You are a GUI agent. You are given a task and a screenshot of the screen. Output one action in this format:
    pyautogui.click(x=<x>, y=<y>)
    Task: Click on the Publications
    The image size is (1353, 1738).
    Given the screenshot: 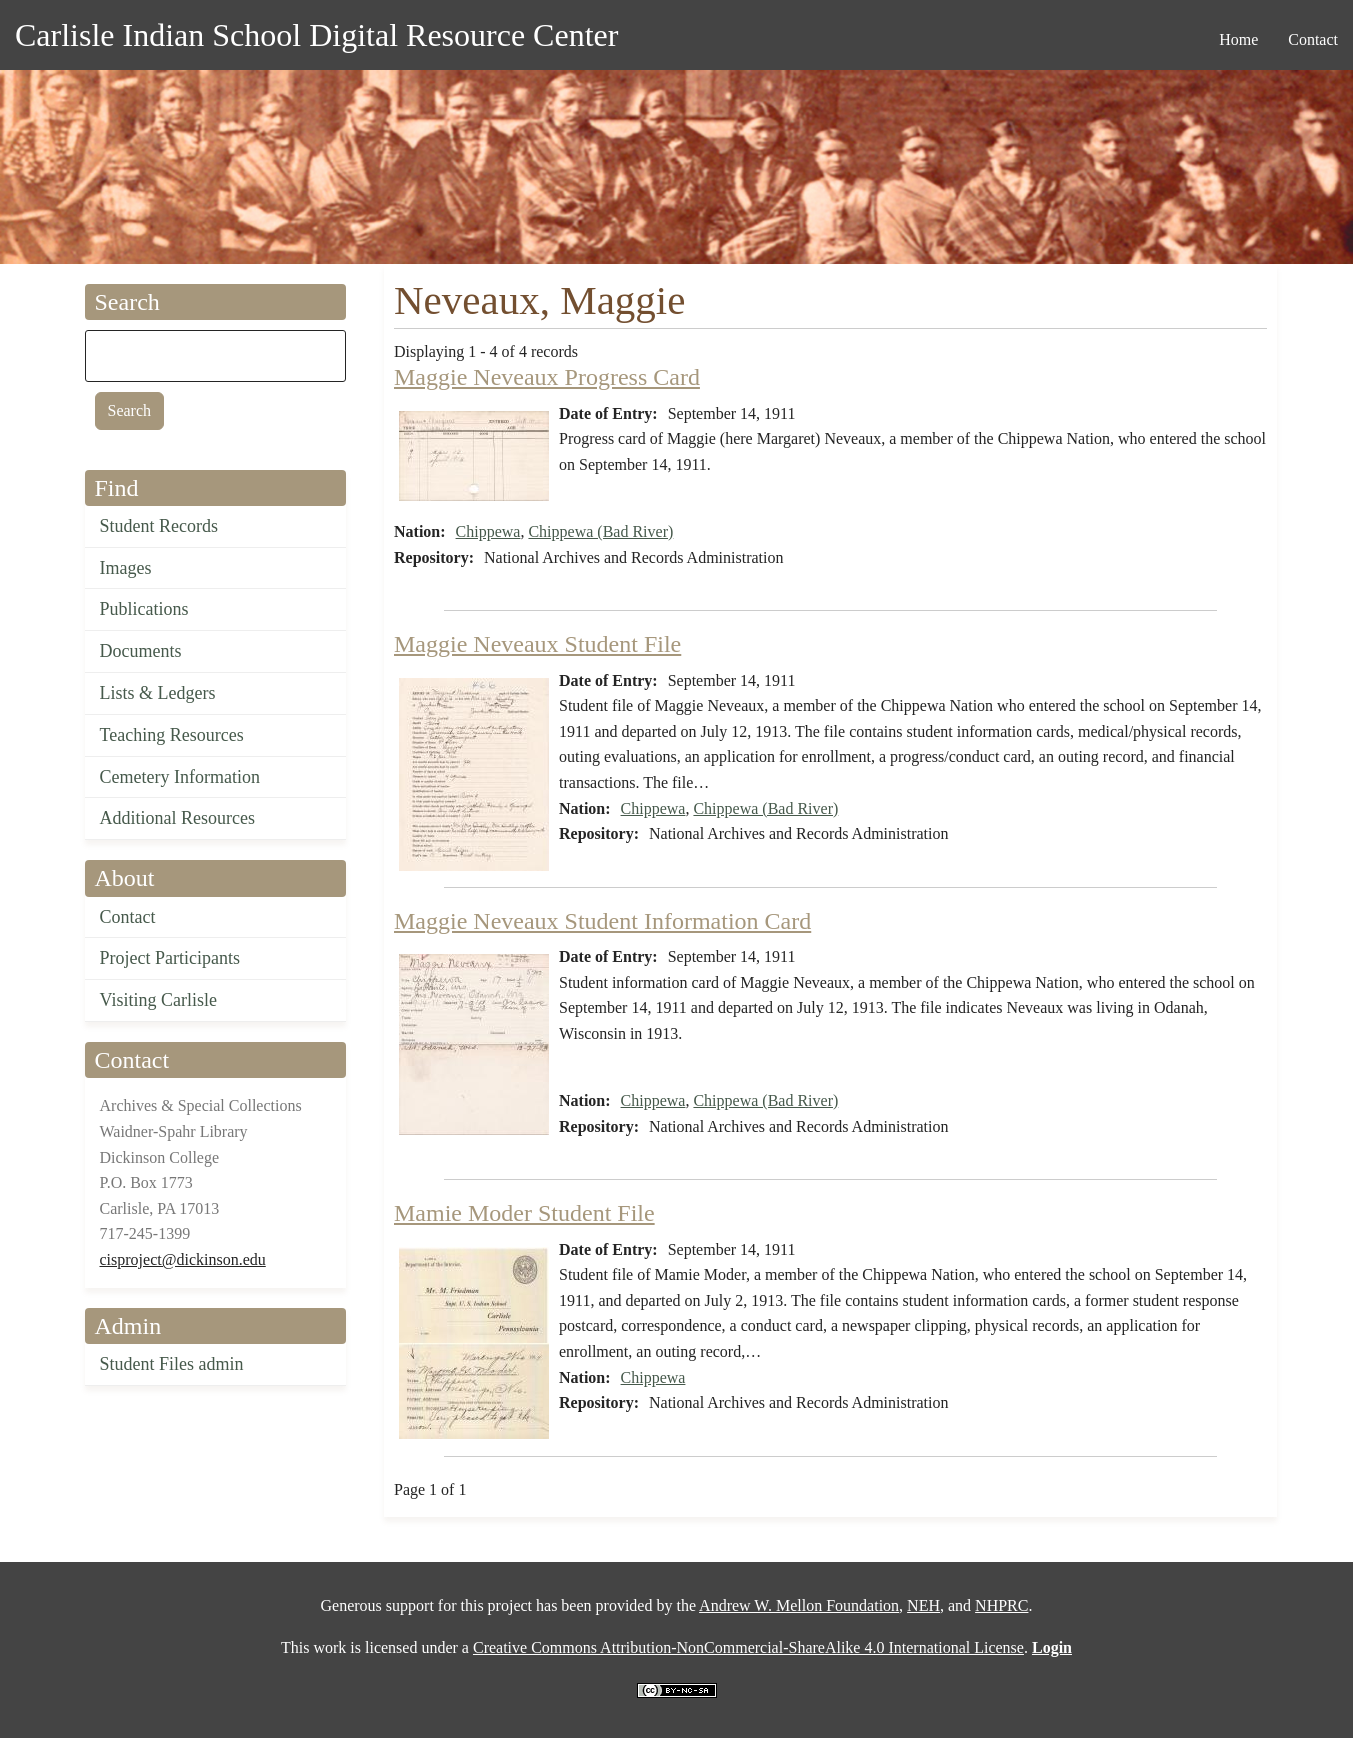 What is the action you would take?
    pyautogui.click(x=144, y=609)
    